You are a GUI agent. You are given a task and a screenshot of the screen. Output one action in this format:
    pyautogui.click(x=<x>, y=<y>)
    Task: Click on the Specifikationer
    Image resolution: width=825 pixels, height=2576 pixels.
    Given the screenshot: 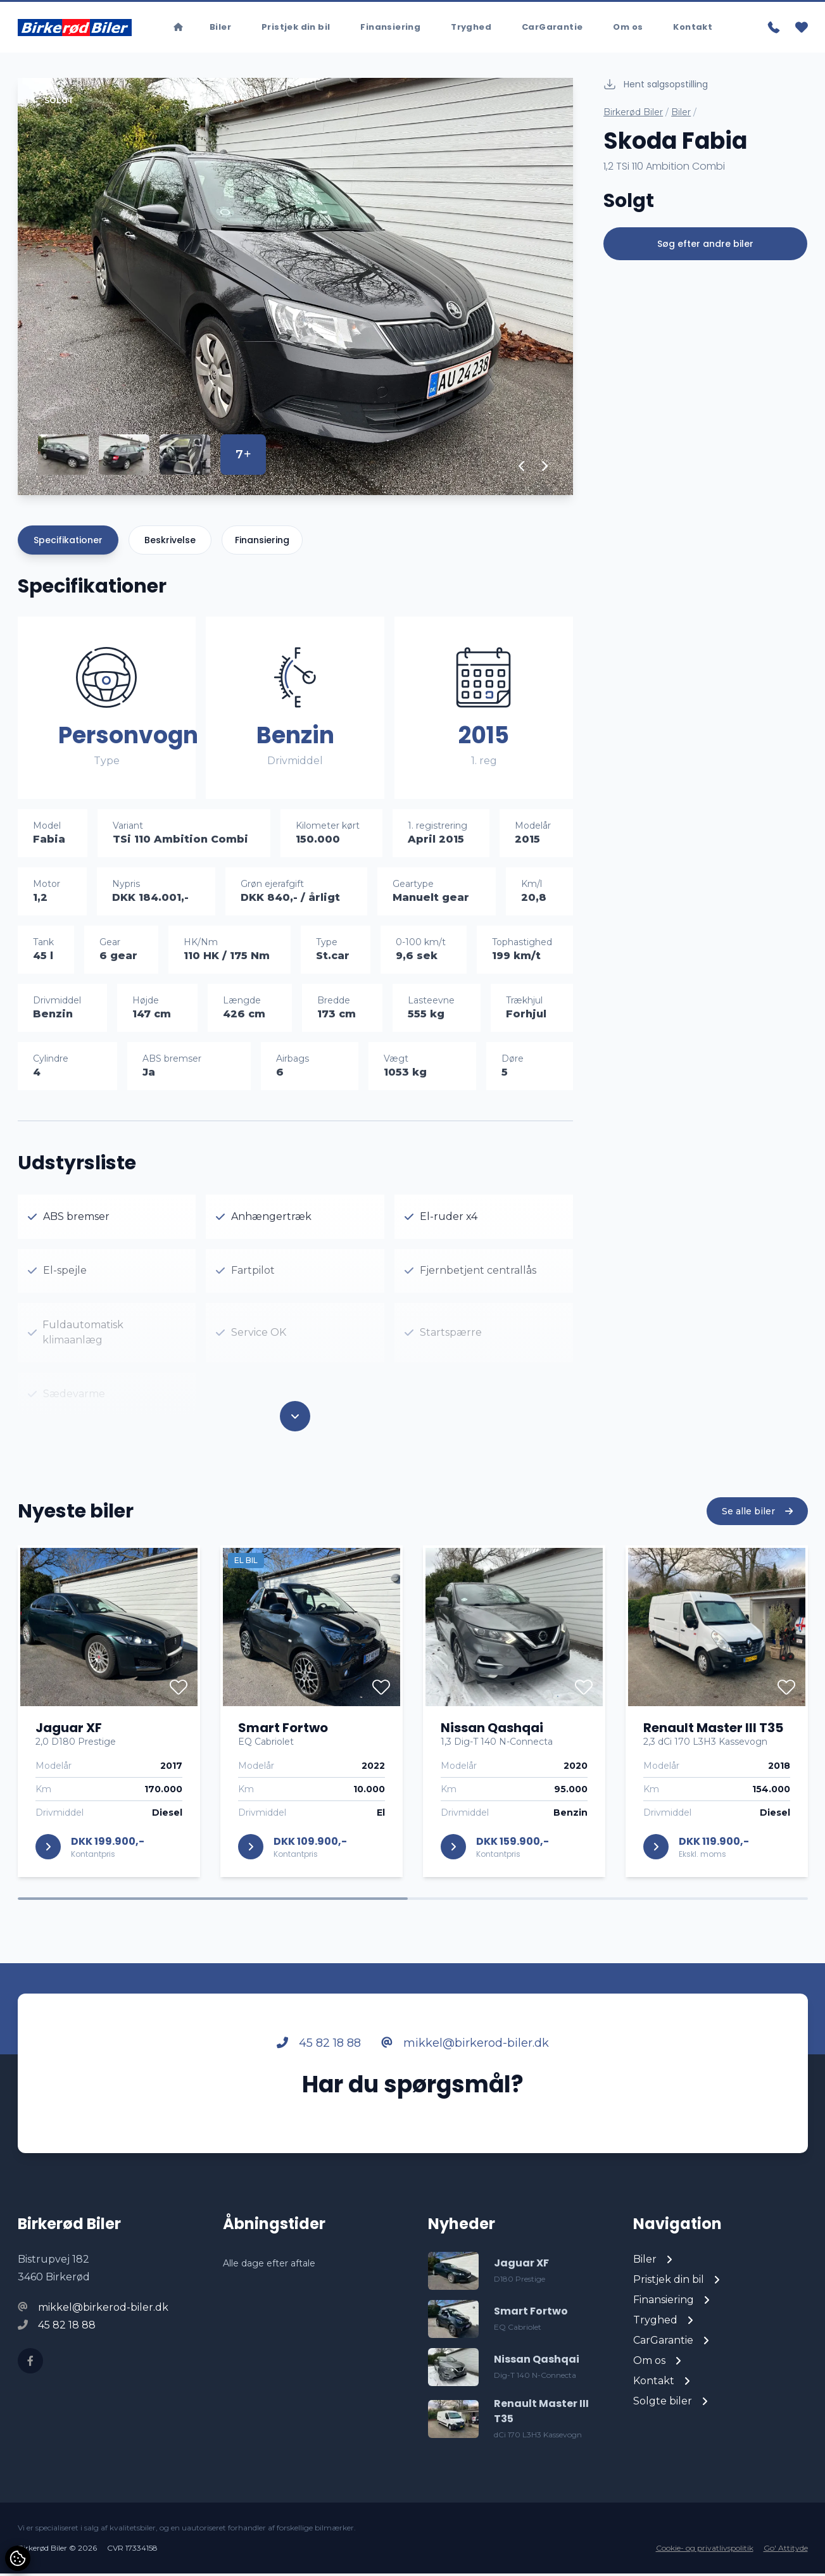 What is the action you would take?
    pyautogui.click(x=68, y=542)
    